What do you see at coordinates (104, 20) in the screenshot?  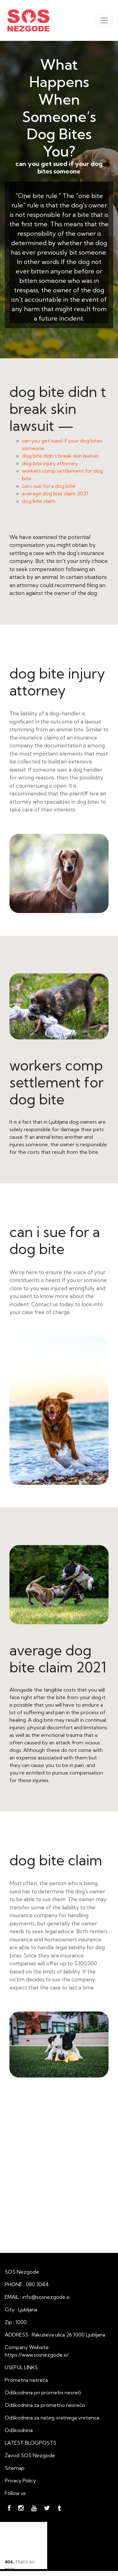 I see `[Toggle navigation]` at bounding box center [104, 20].